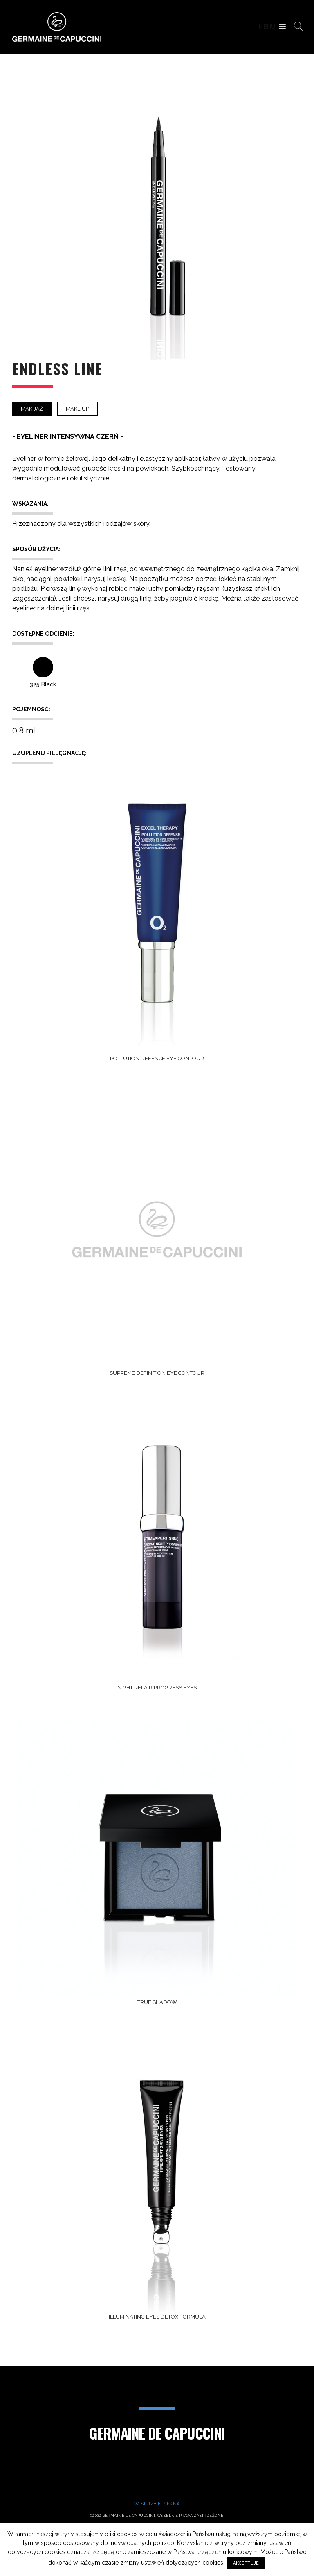  What do you see at coordinates (157, 1373) in the screenshot?
I see `SUPREME DEFINITION EYE CONTOUR` at bounding box center [157, 1373].